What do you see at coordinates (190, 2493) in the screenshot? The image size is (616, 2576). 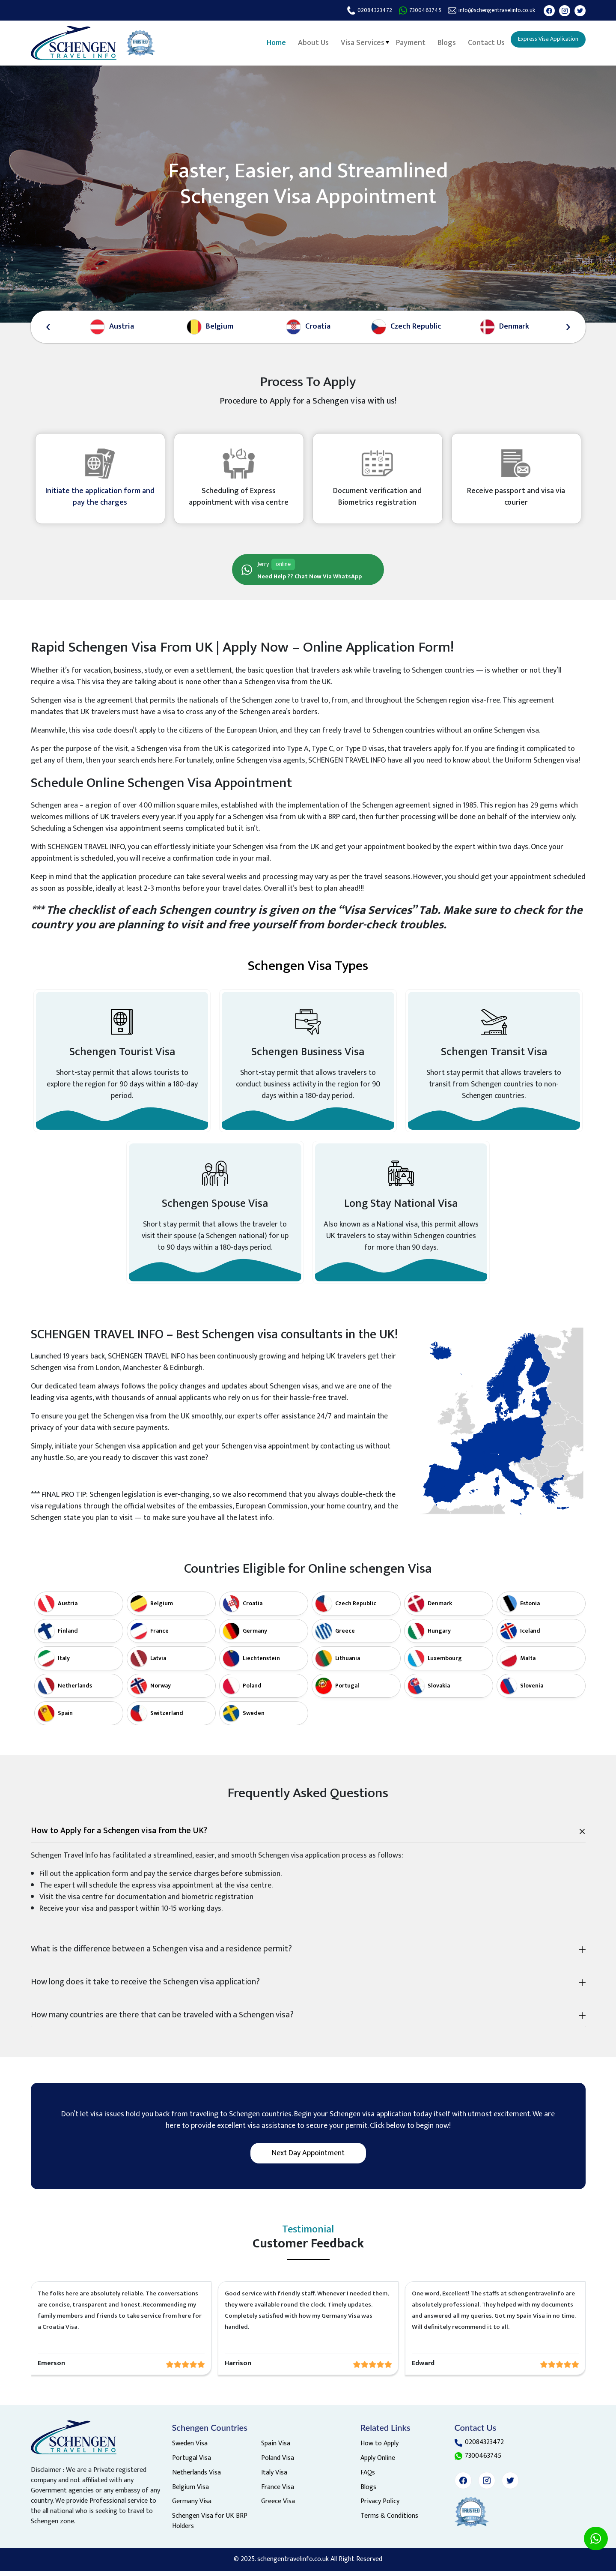 I see `Belgium Visa` at bounding box center [190, 2493].